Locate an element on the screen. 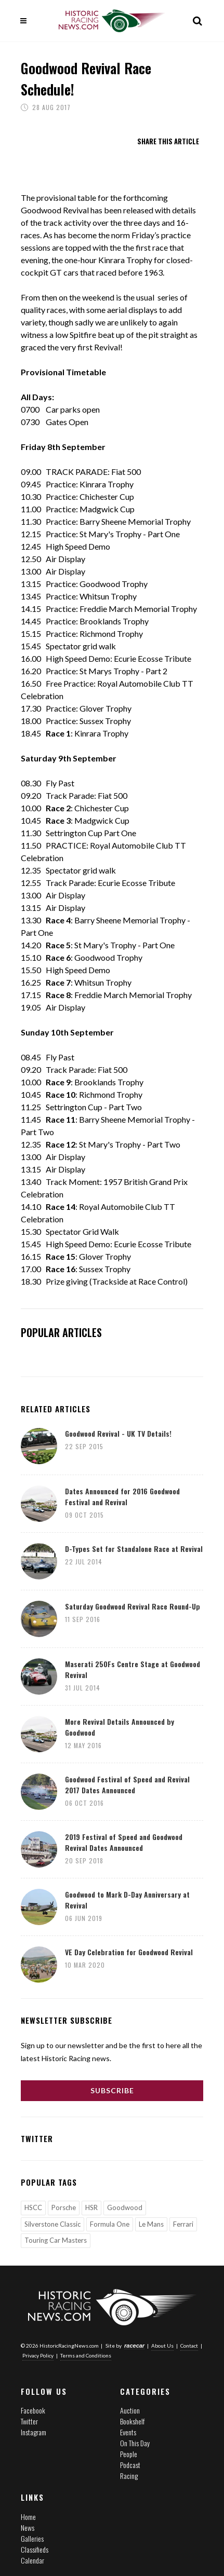 This screenshot has width=224, height=2576. Touring Car Masters is located at coordinates (55, 2240).